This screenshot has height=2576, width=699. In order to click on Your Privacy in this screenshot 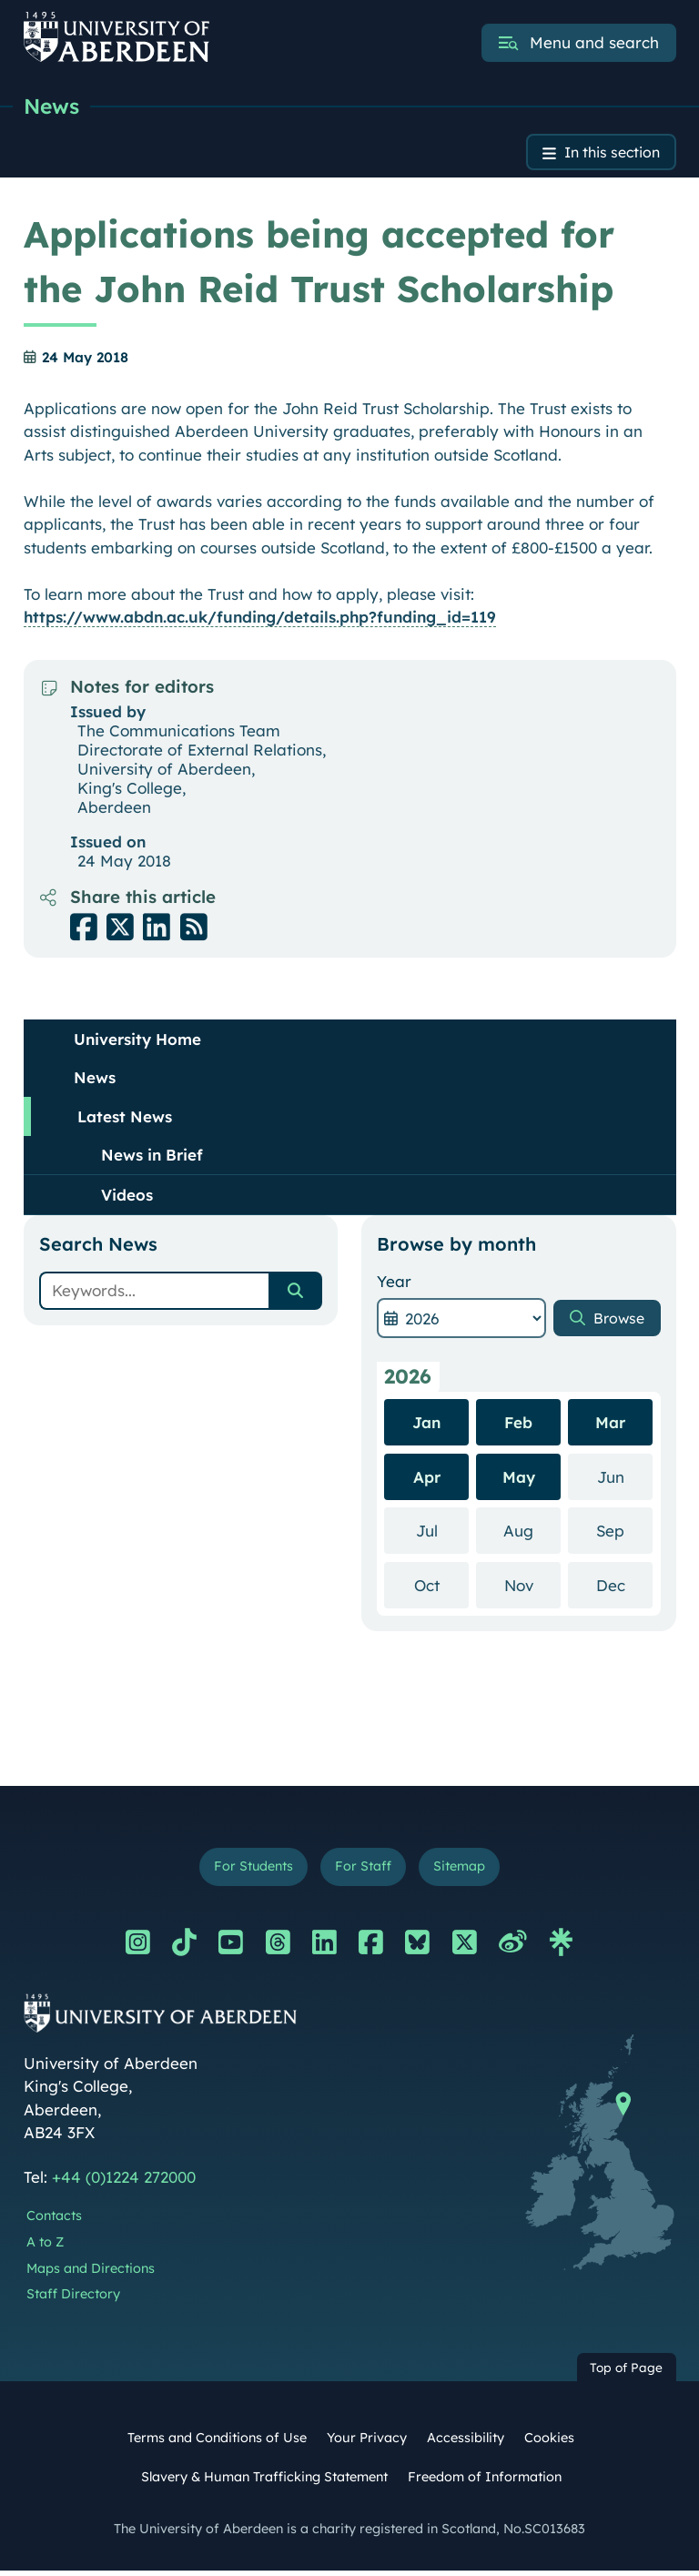, I will do `click(367, 2443)`.